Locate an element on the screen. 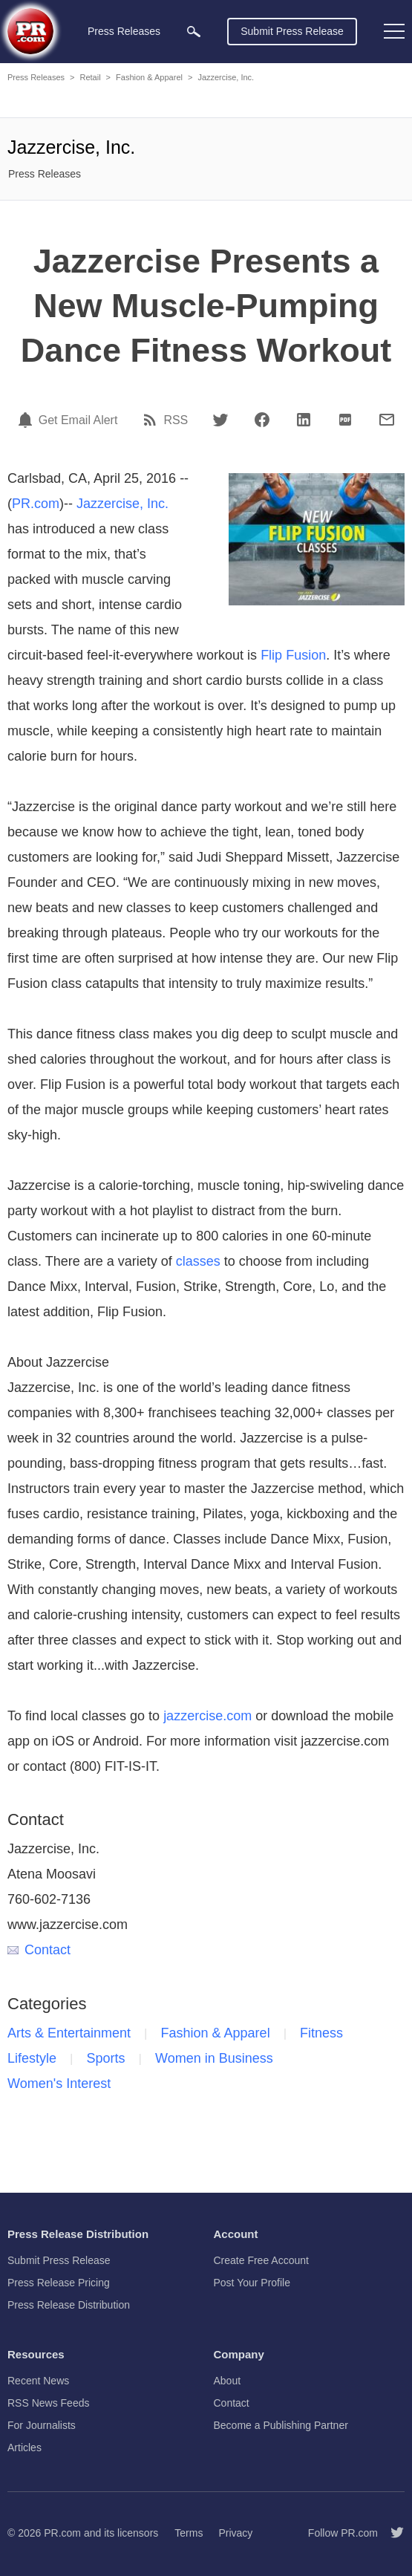  Flip Fusion is located at coordinates (293, 655).